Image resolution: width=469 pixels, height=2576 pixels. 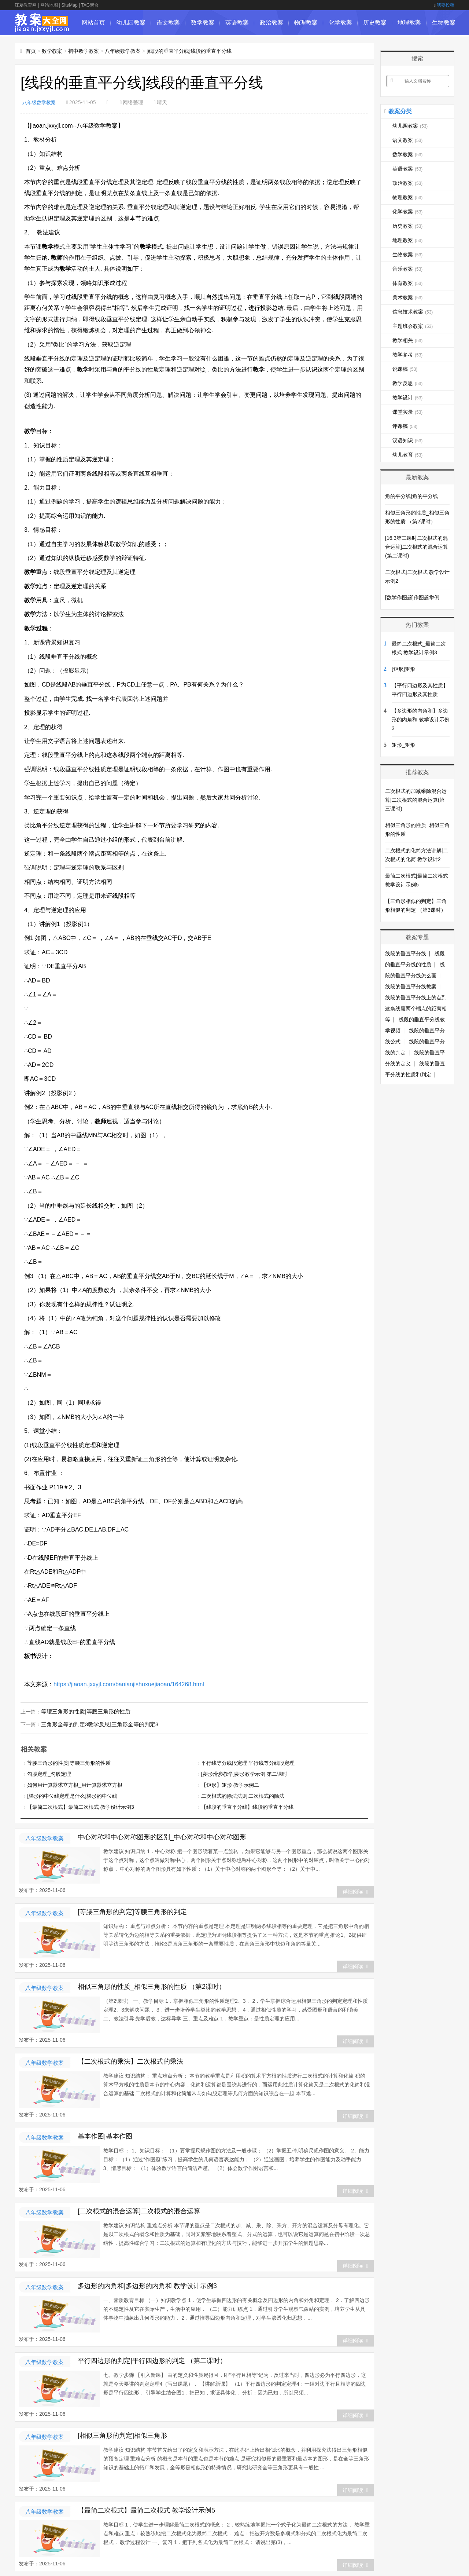 I want to click on 信息技术教案, so click(x=412, y=312).